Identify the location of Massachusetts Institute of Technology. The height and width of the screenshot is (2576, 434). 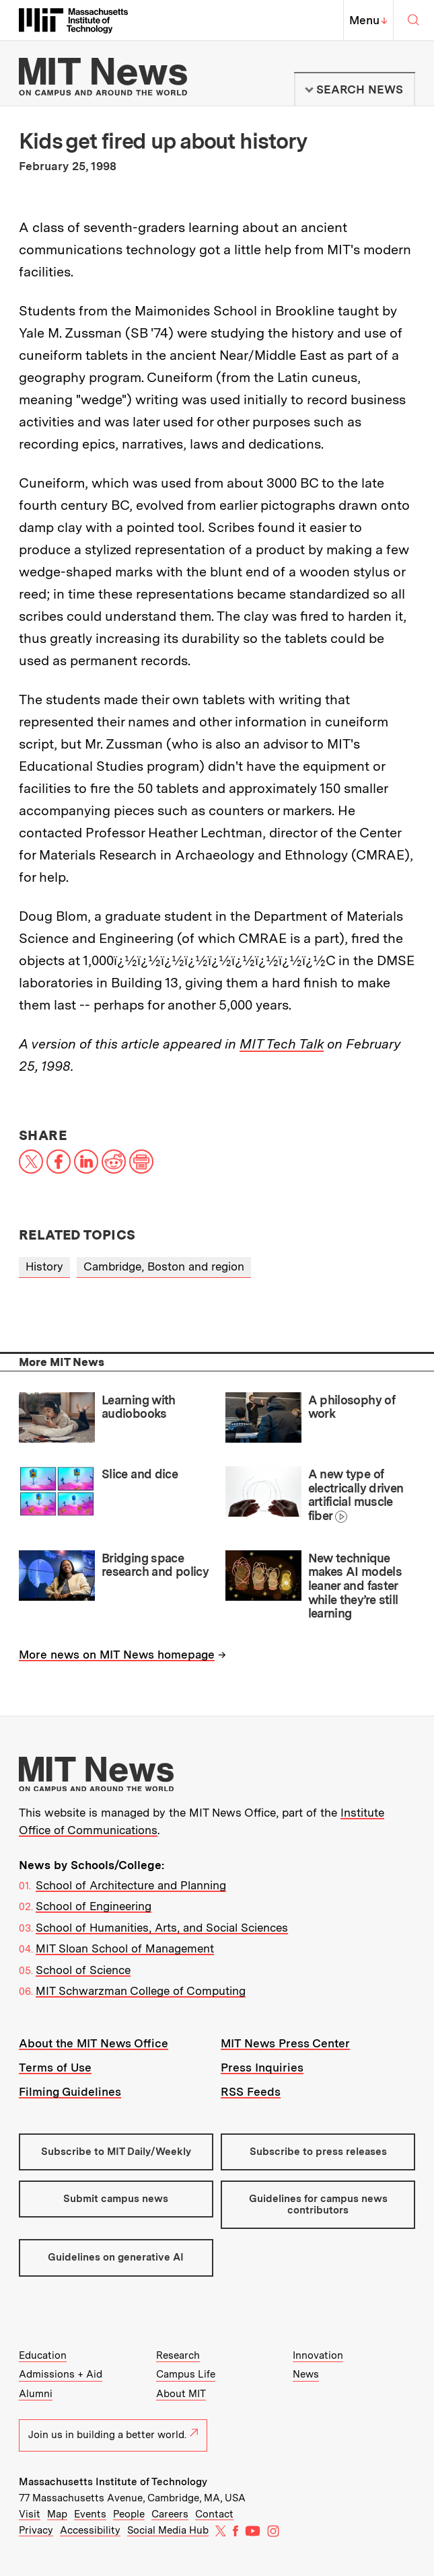
(113, 2482).